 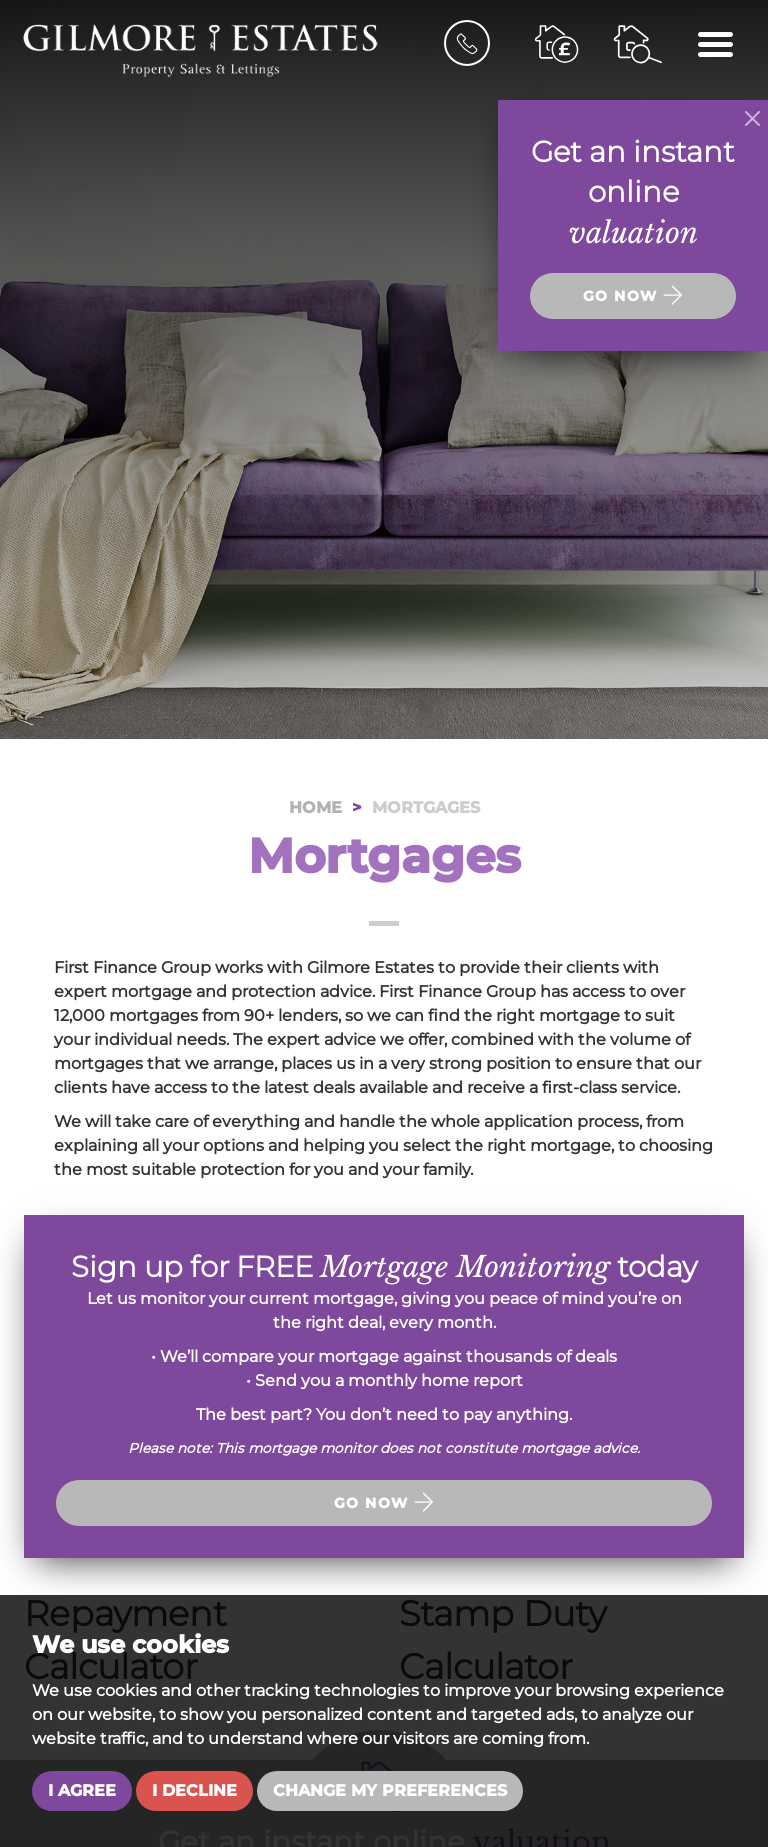 What do you see at coordinates (82, 1790) in the screenshot?
I see `I agree [button]` at bounding box center [82, 1790].